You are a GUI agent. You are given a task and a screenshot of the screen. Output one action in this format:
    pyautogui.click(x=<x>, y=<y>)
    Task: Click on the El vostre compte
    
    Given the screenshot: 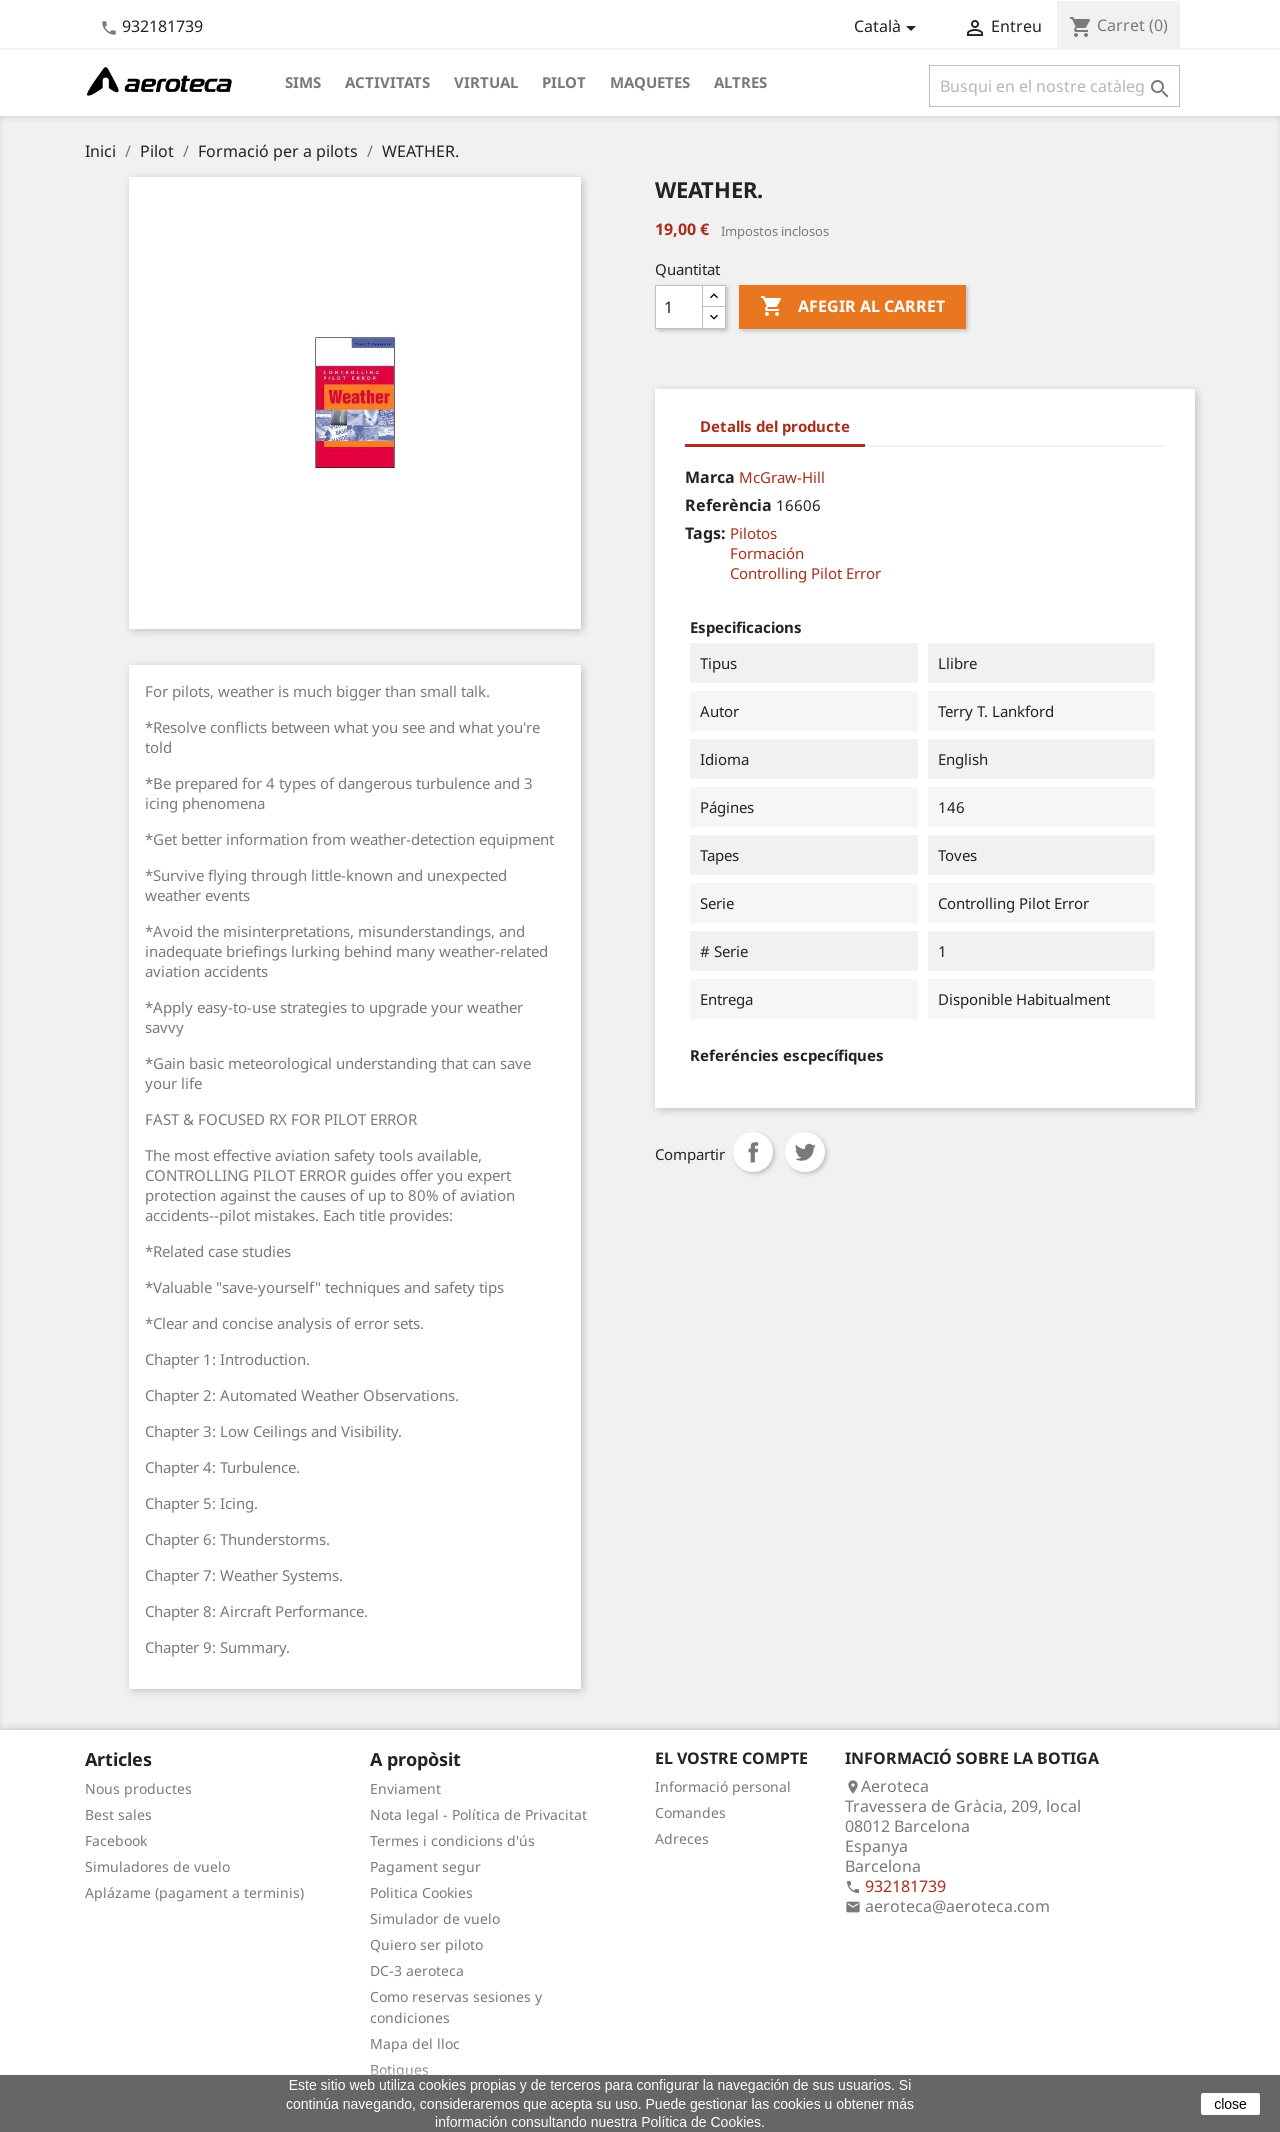 What is the action you would take?
    pyautogui.click(x=731, y=1758)
    